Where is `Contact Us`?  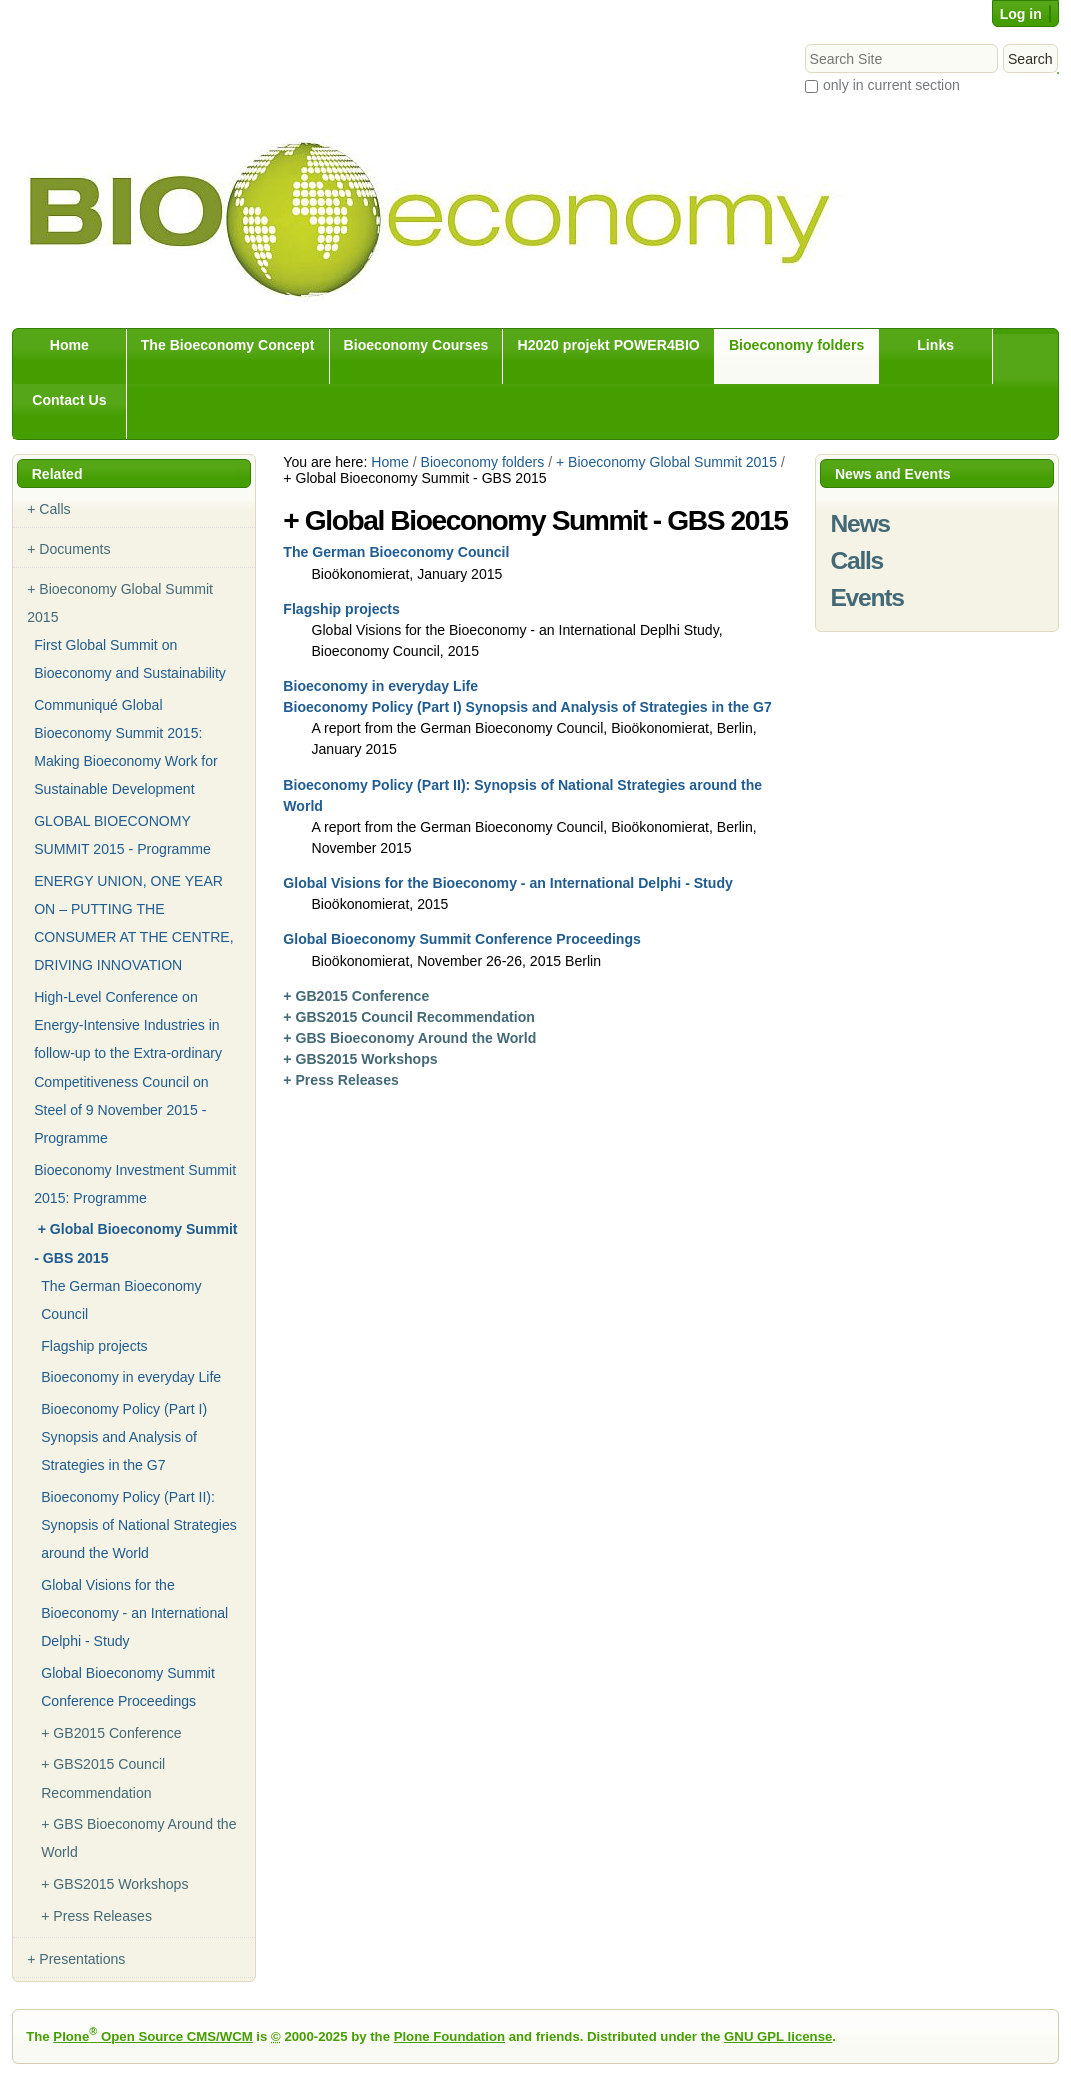
Contact Us is located at coordinates (69, 400).